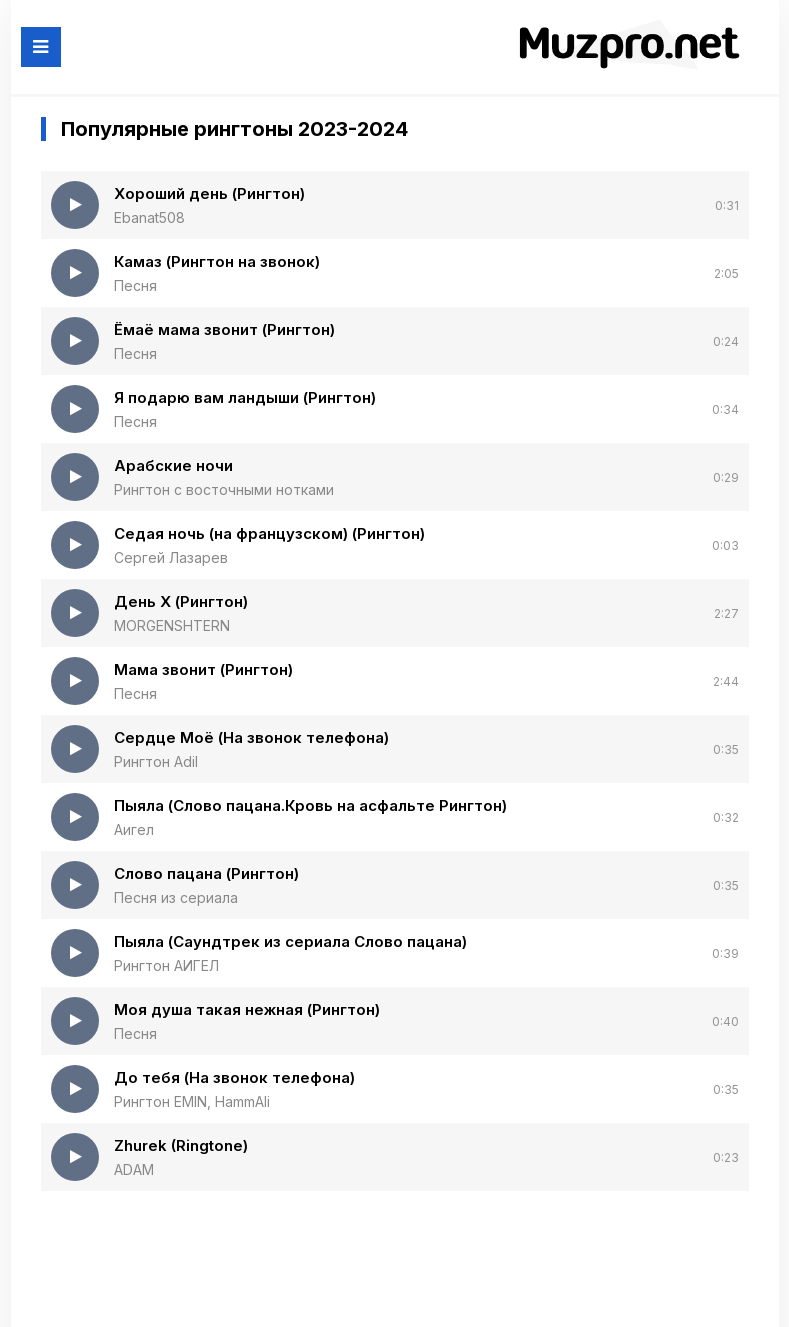 The width and height of the screenshot is (789, 1327). Describe the element at coordinates (156, 761) in the screenshot. I see `Рингтон Adil` at that location.